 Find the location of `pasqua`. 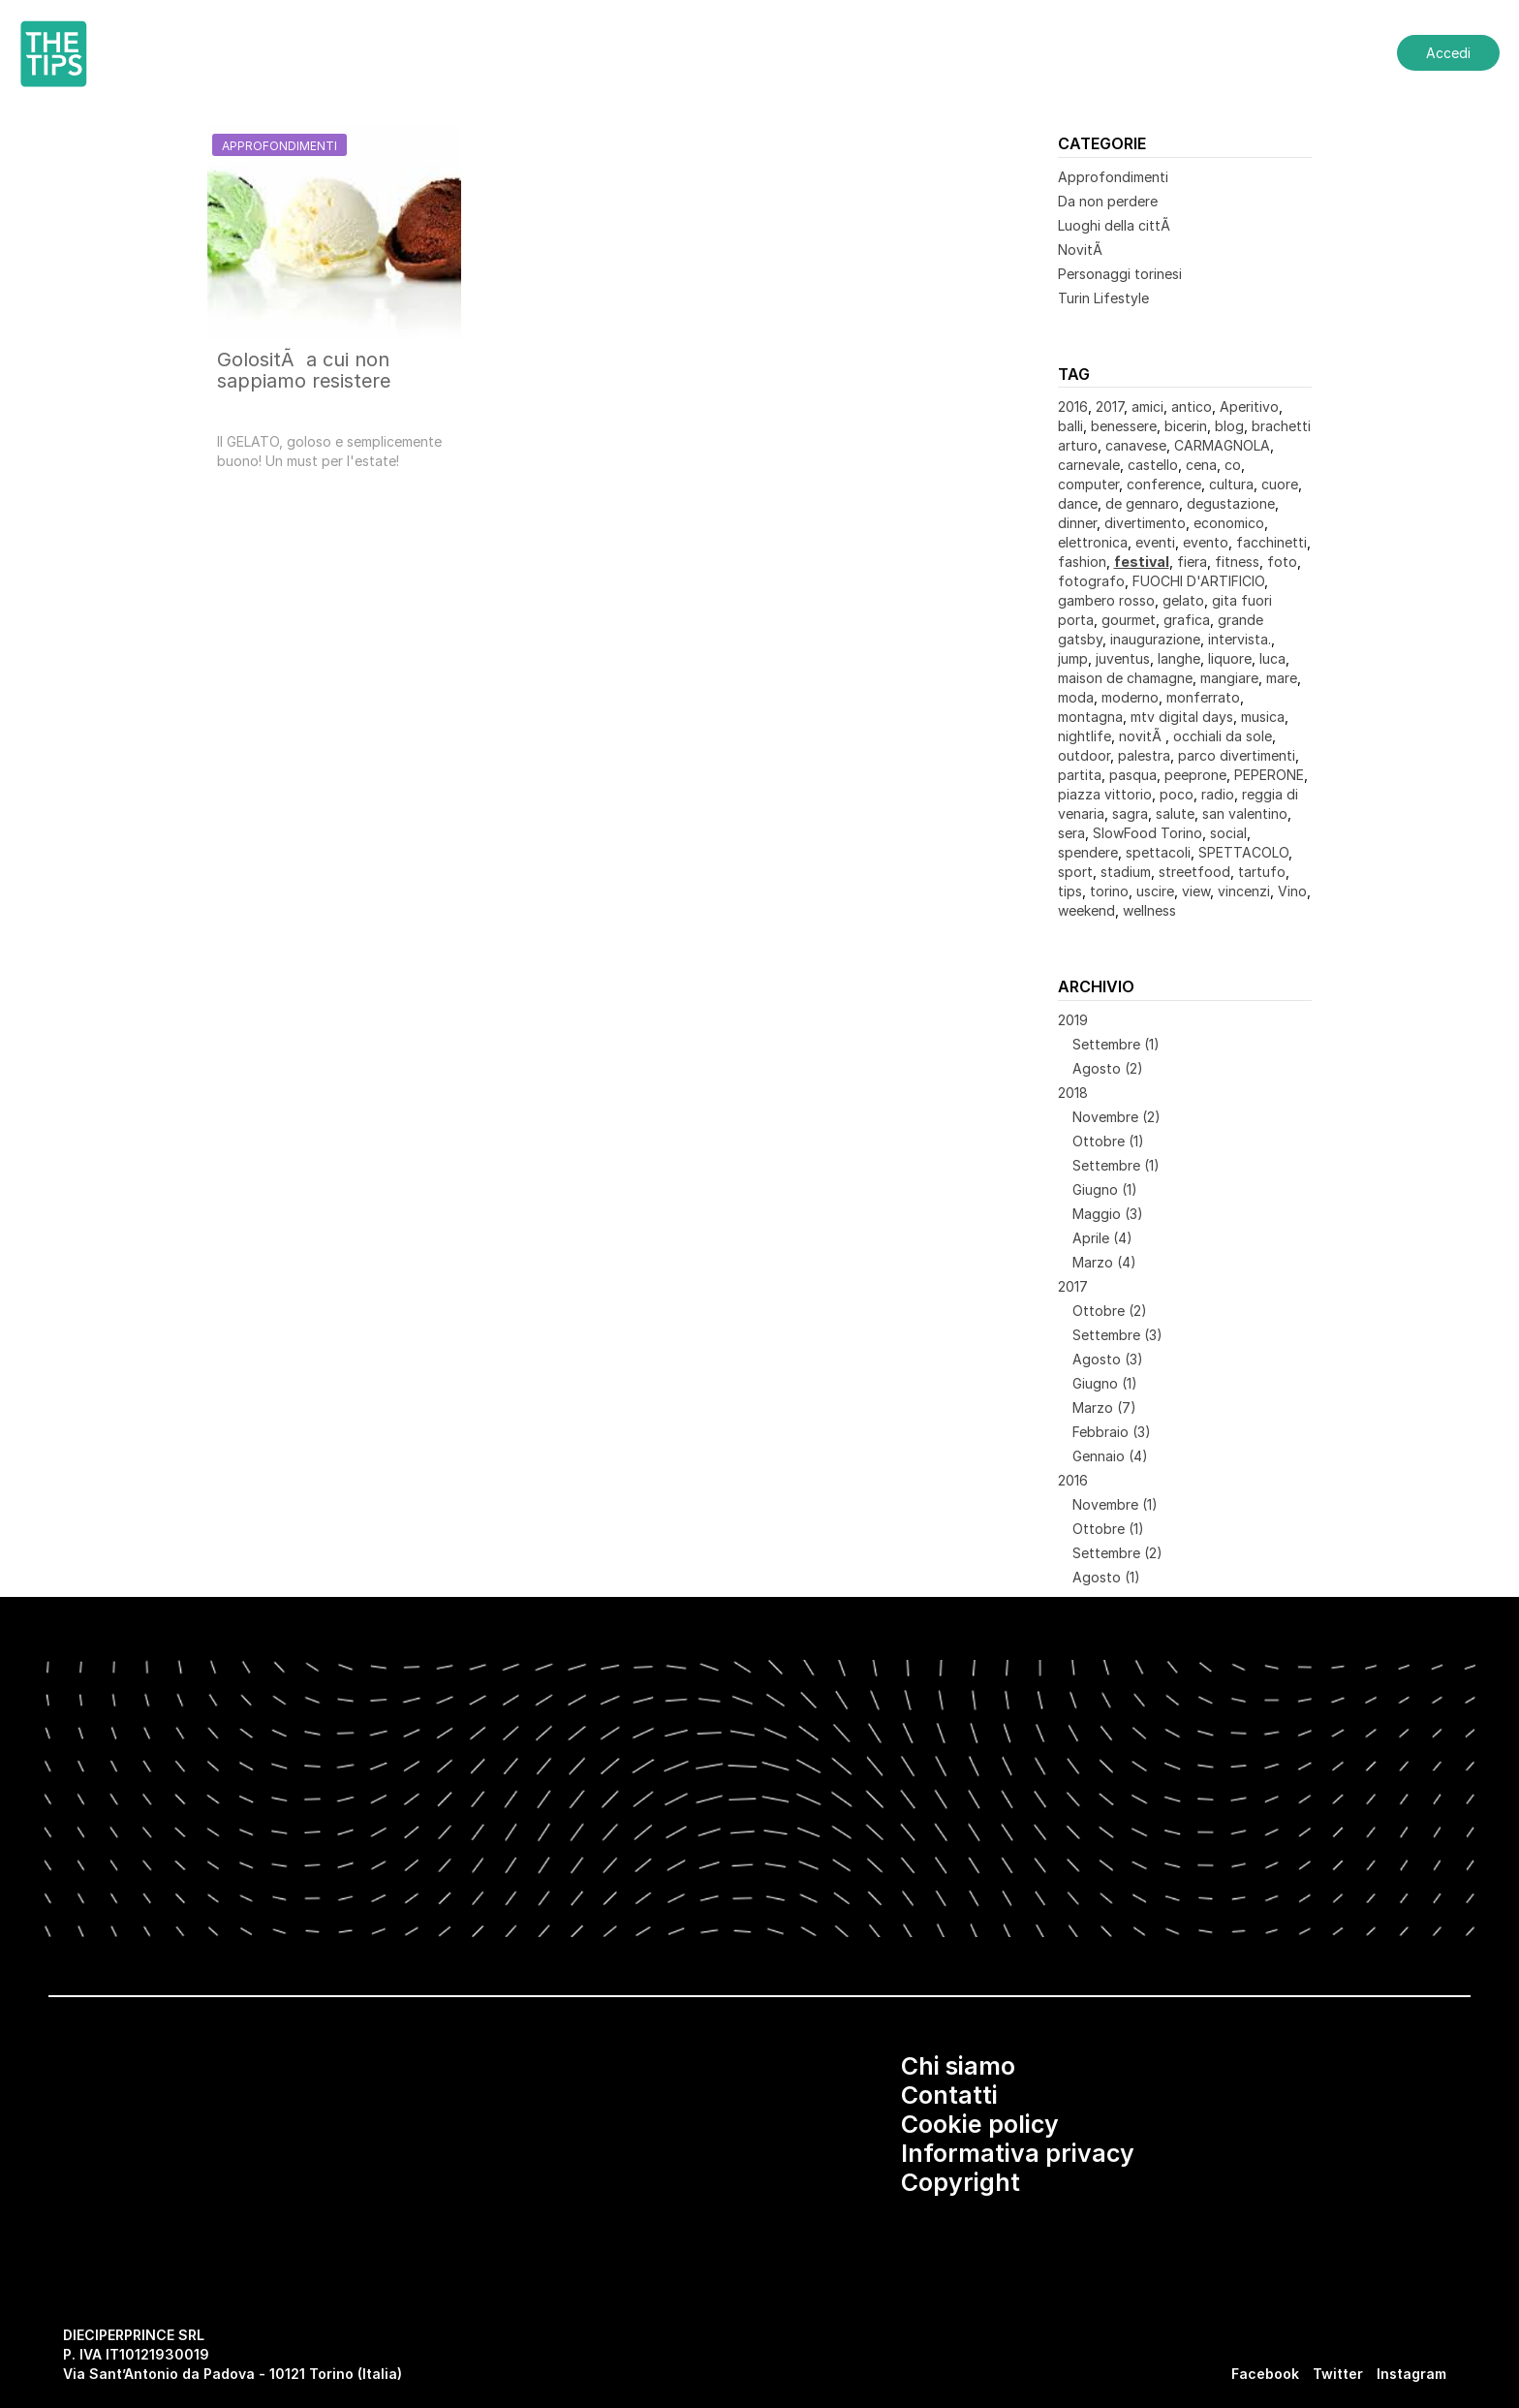

pasqua is located at coordinates (1133, 774).